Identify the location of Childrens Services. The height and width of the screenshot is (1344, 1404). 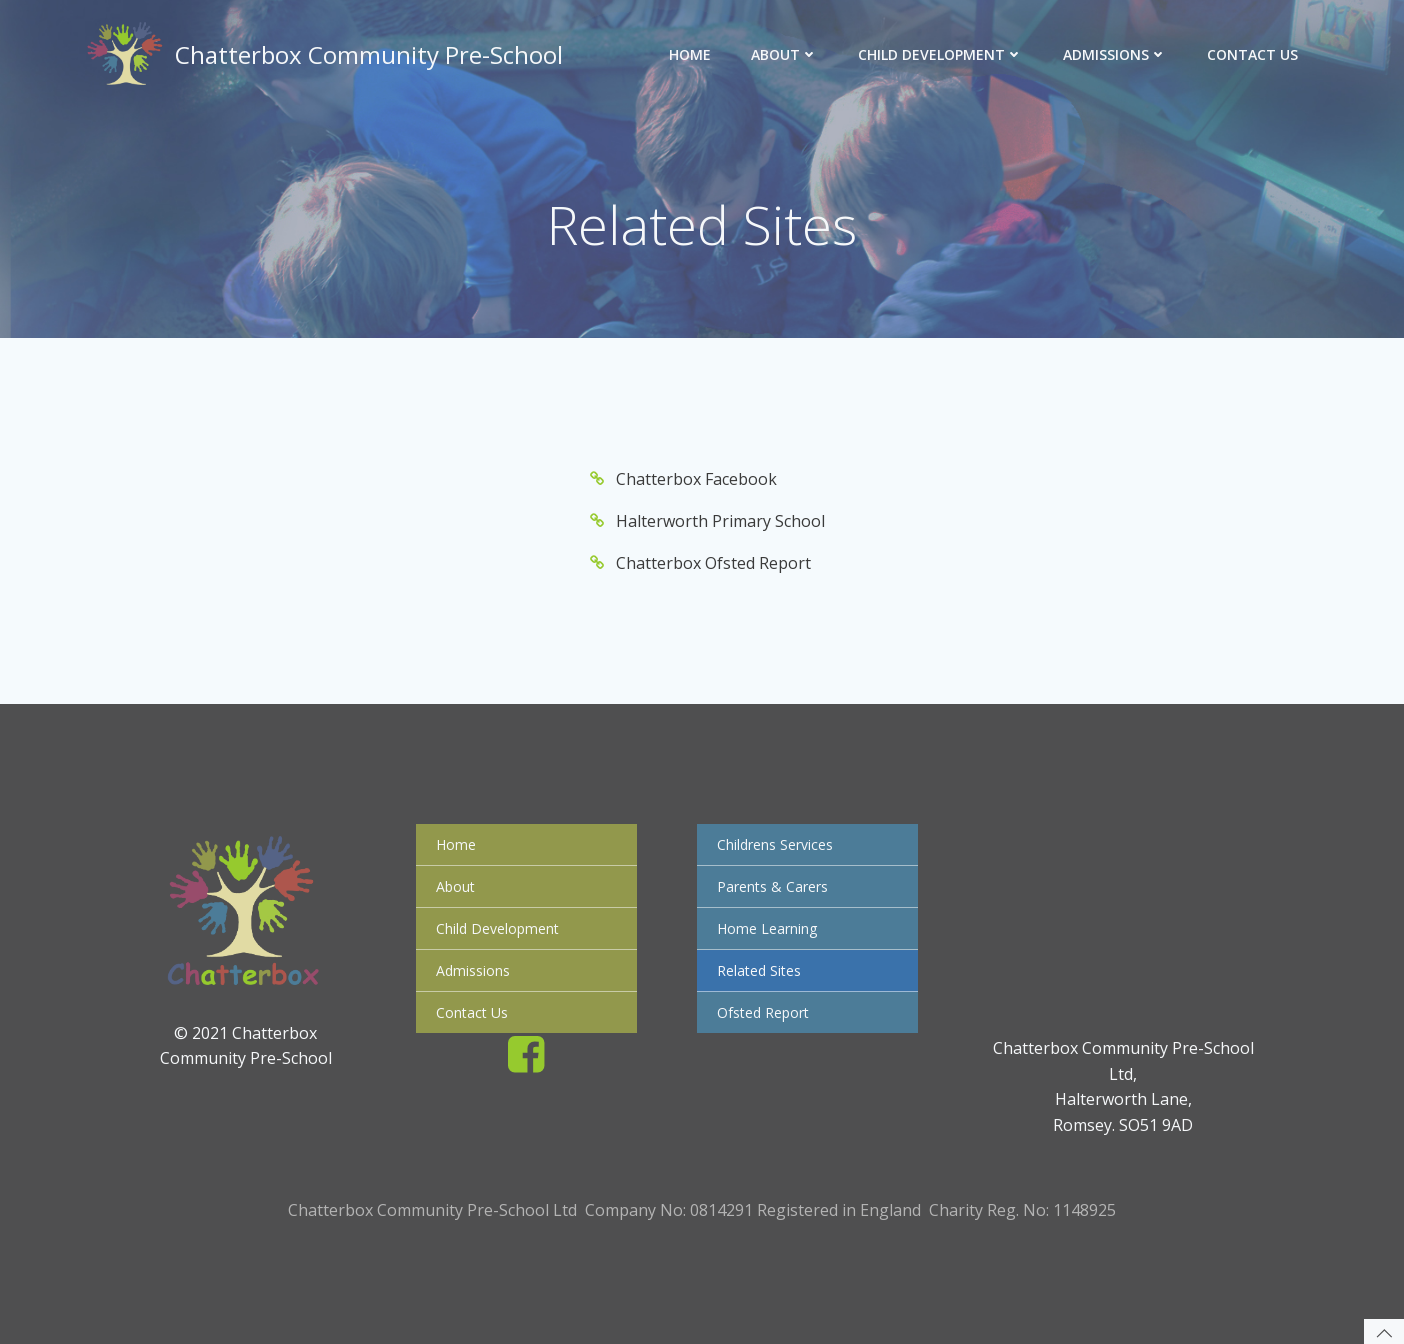
(775, 844).